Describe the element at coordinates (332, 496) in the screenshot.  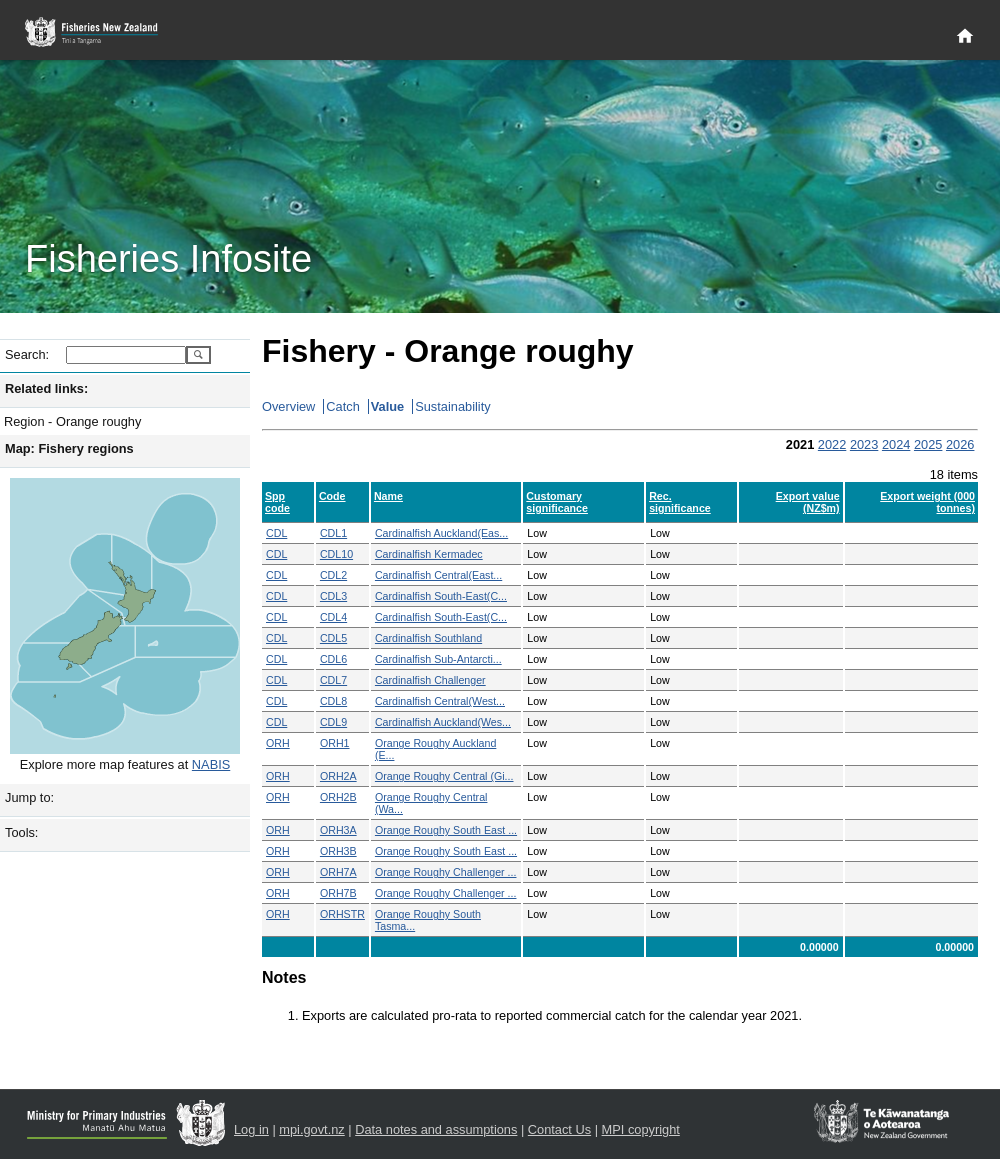
I see `Code` at that location.